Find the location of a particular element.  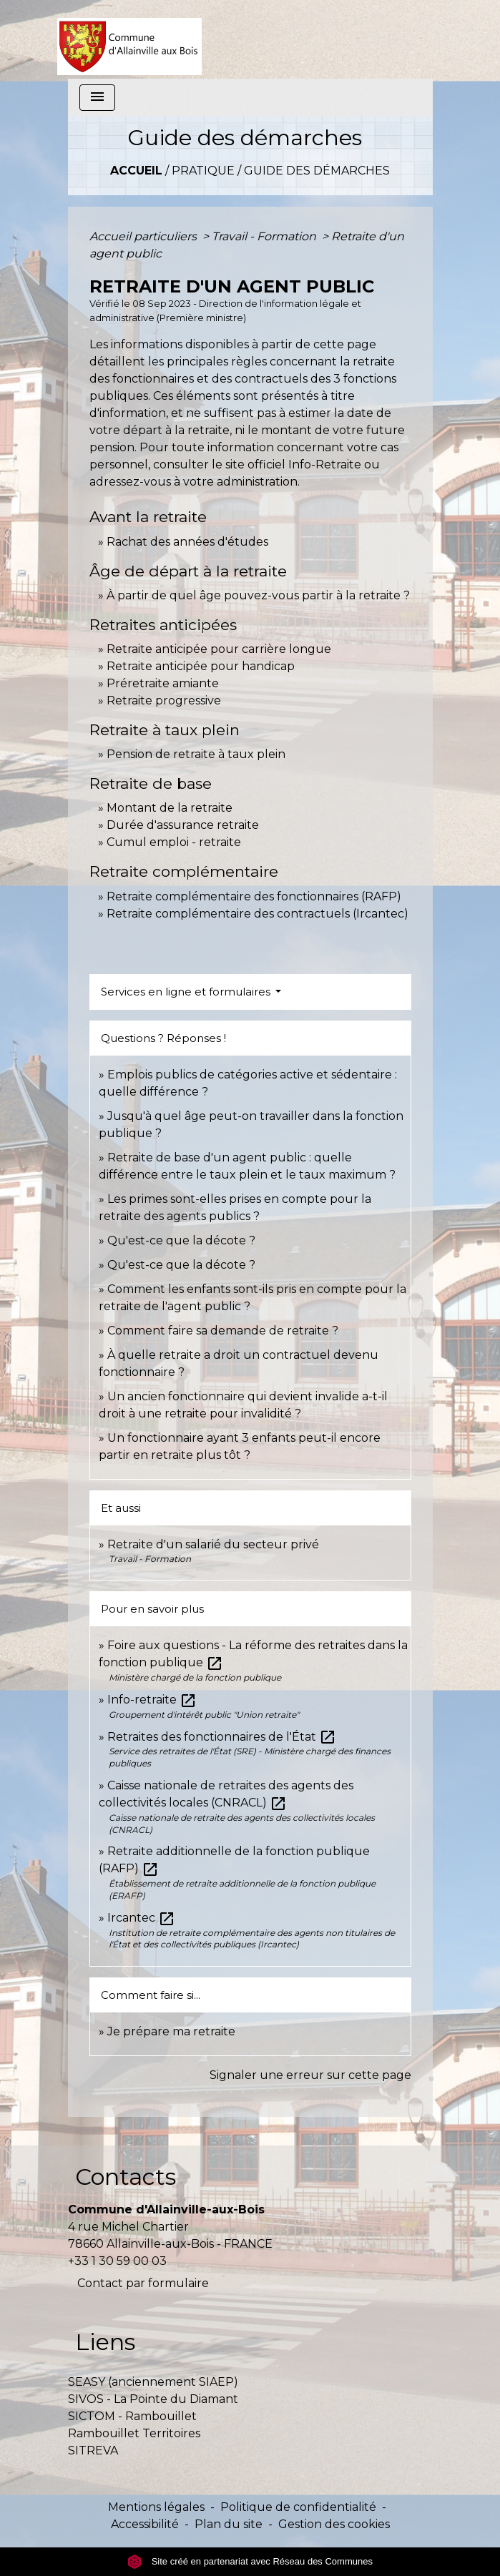

SITREVA is located at coordinates (93, 2450).